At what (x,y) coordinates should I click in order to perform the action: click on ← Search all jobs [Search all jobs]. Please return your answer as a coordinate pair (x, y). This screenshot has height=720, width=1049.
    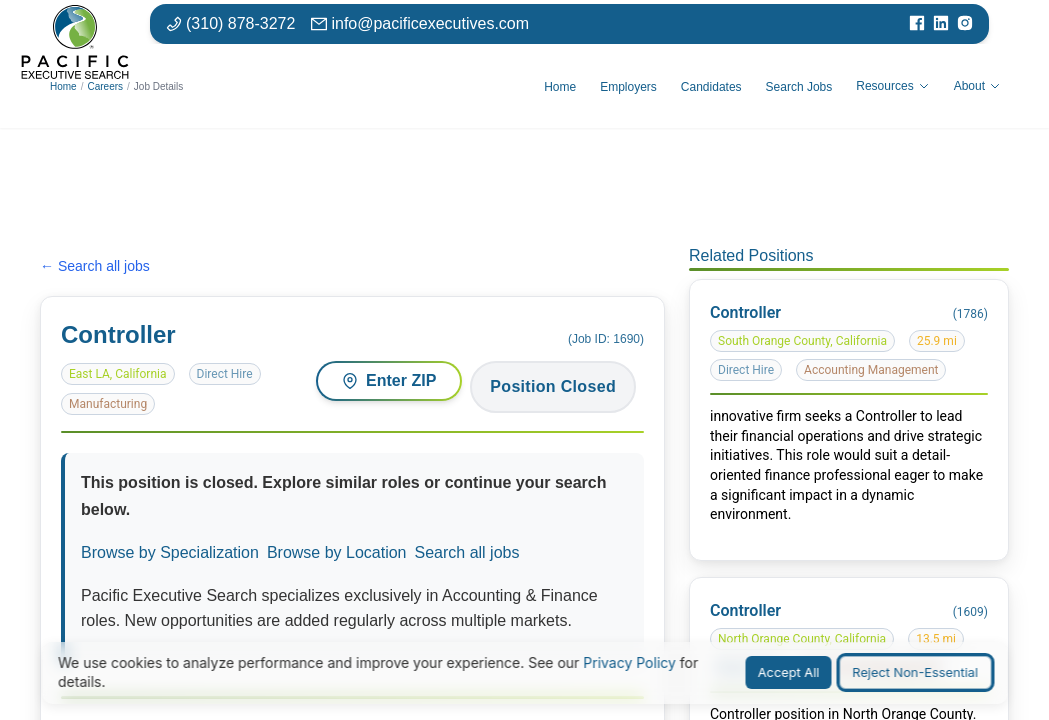
    Looking at the image, I should click on (95, 266).